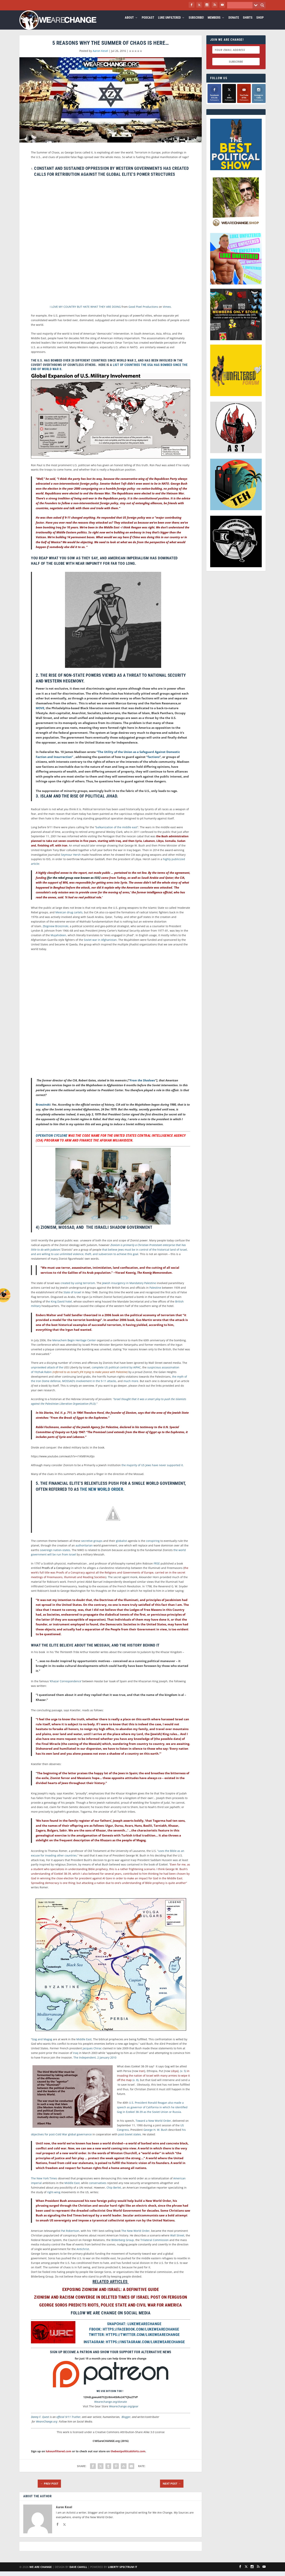  I want to click on much more, so click(130, 1385).